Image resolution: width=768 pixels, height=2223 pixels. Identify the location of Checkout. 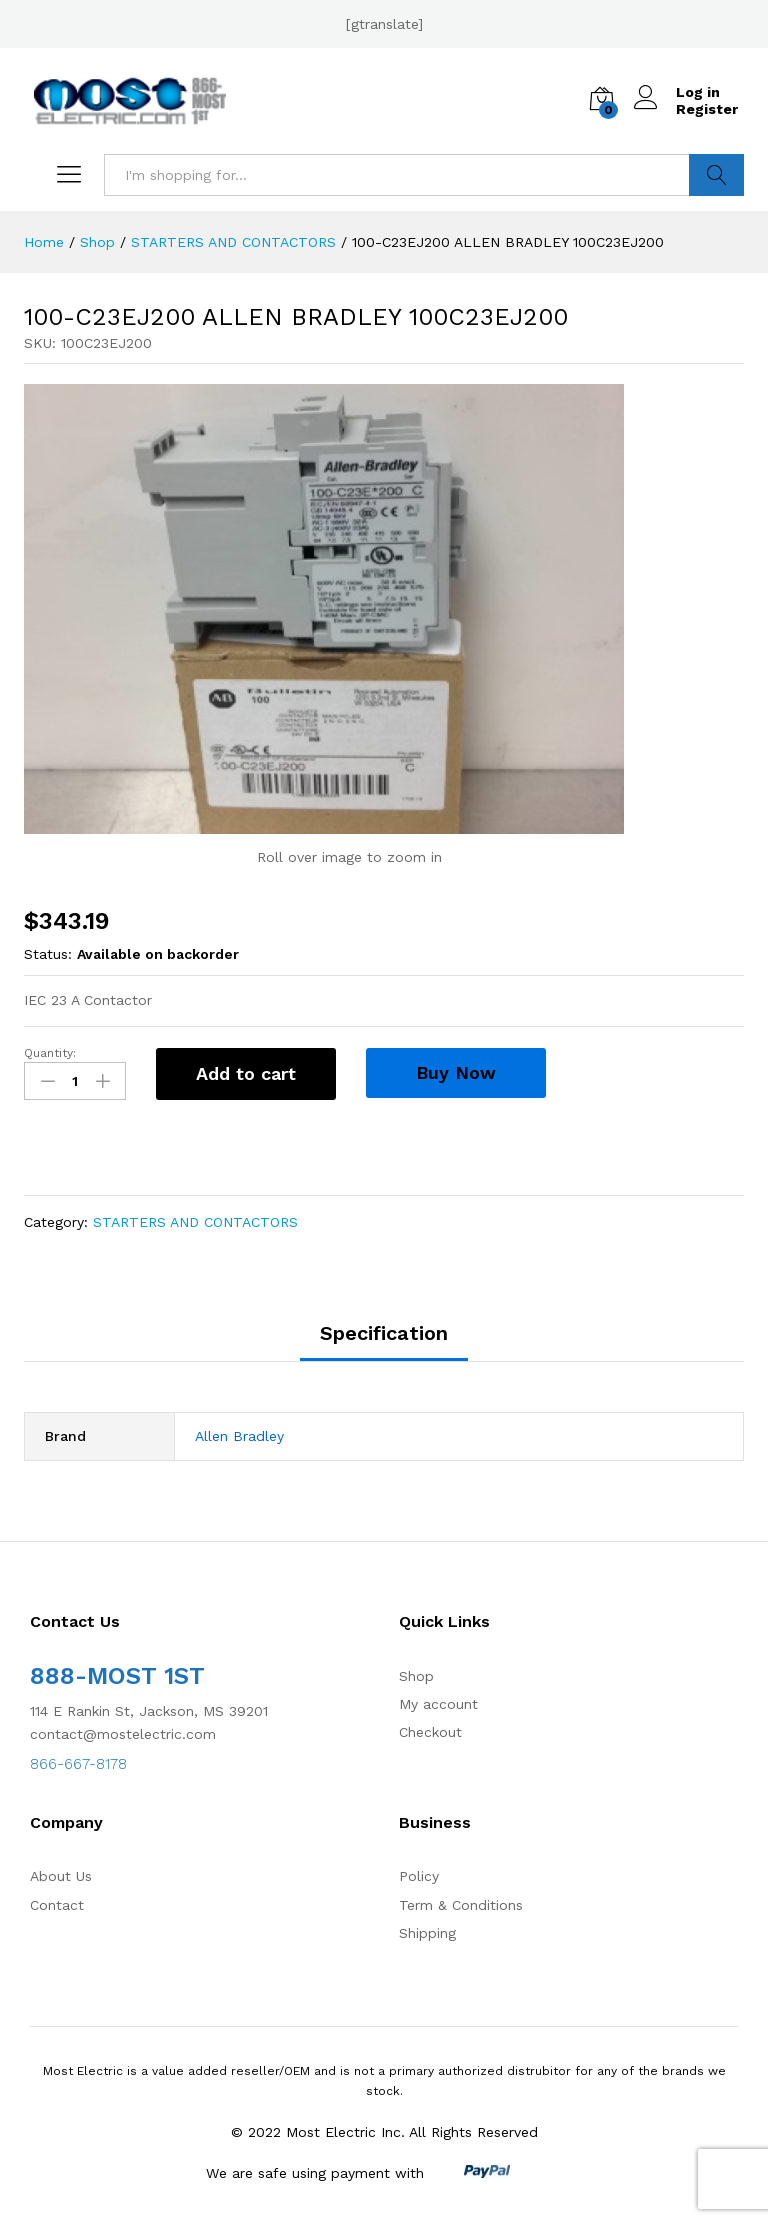
(430, 1732).